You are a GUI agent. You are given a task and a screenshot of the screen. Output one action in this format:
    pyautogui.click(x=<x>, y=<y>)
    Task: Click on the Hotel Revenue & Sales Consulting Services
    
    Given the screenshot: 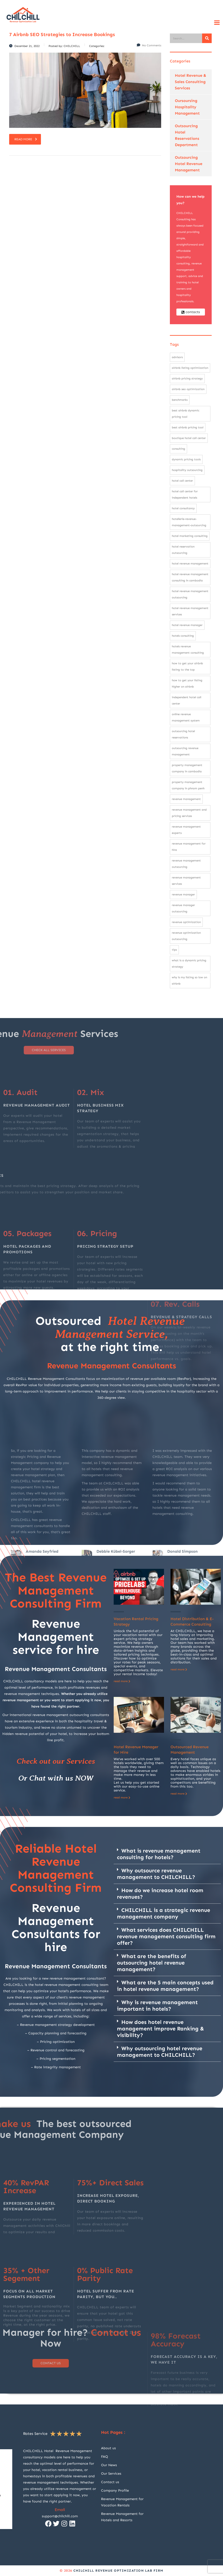 What is the action you would take?
    pyautogui.click(x=190, y=81)
    